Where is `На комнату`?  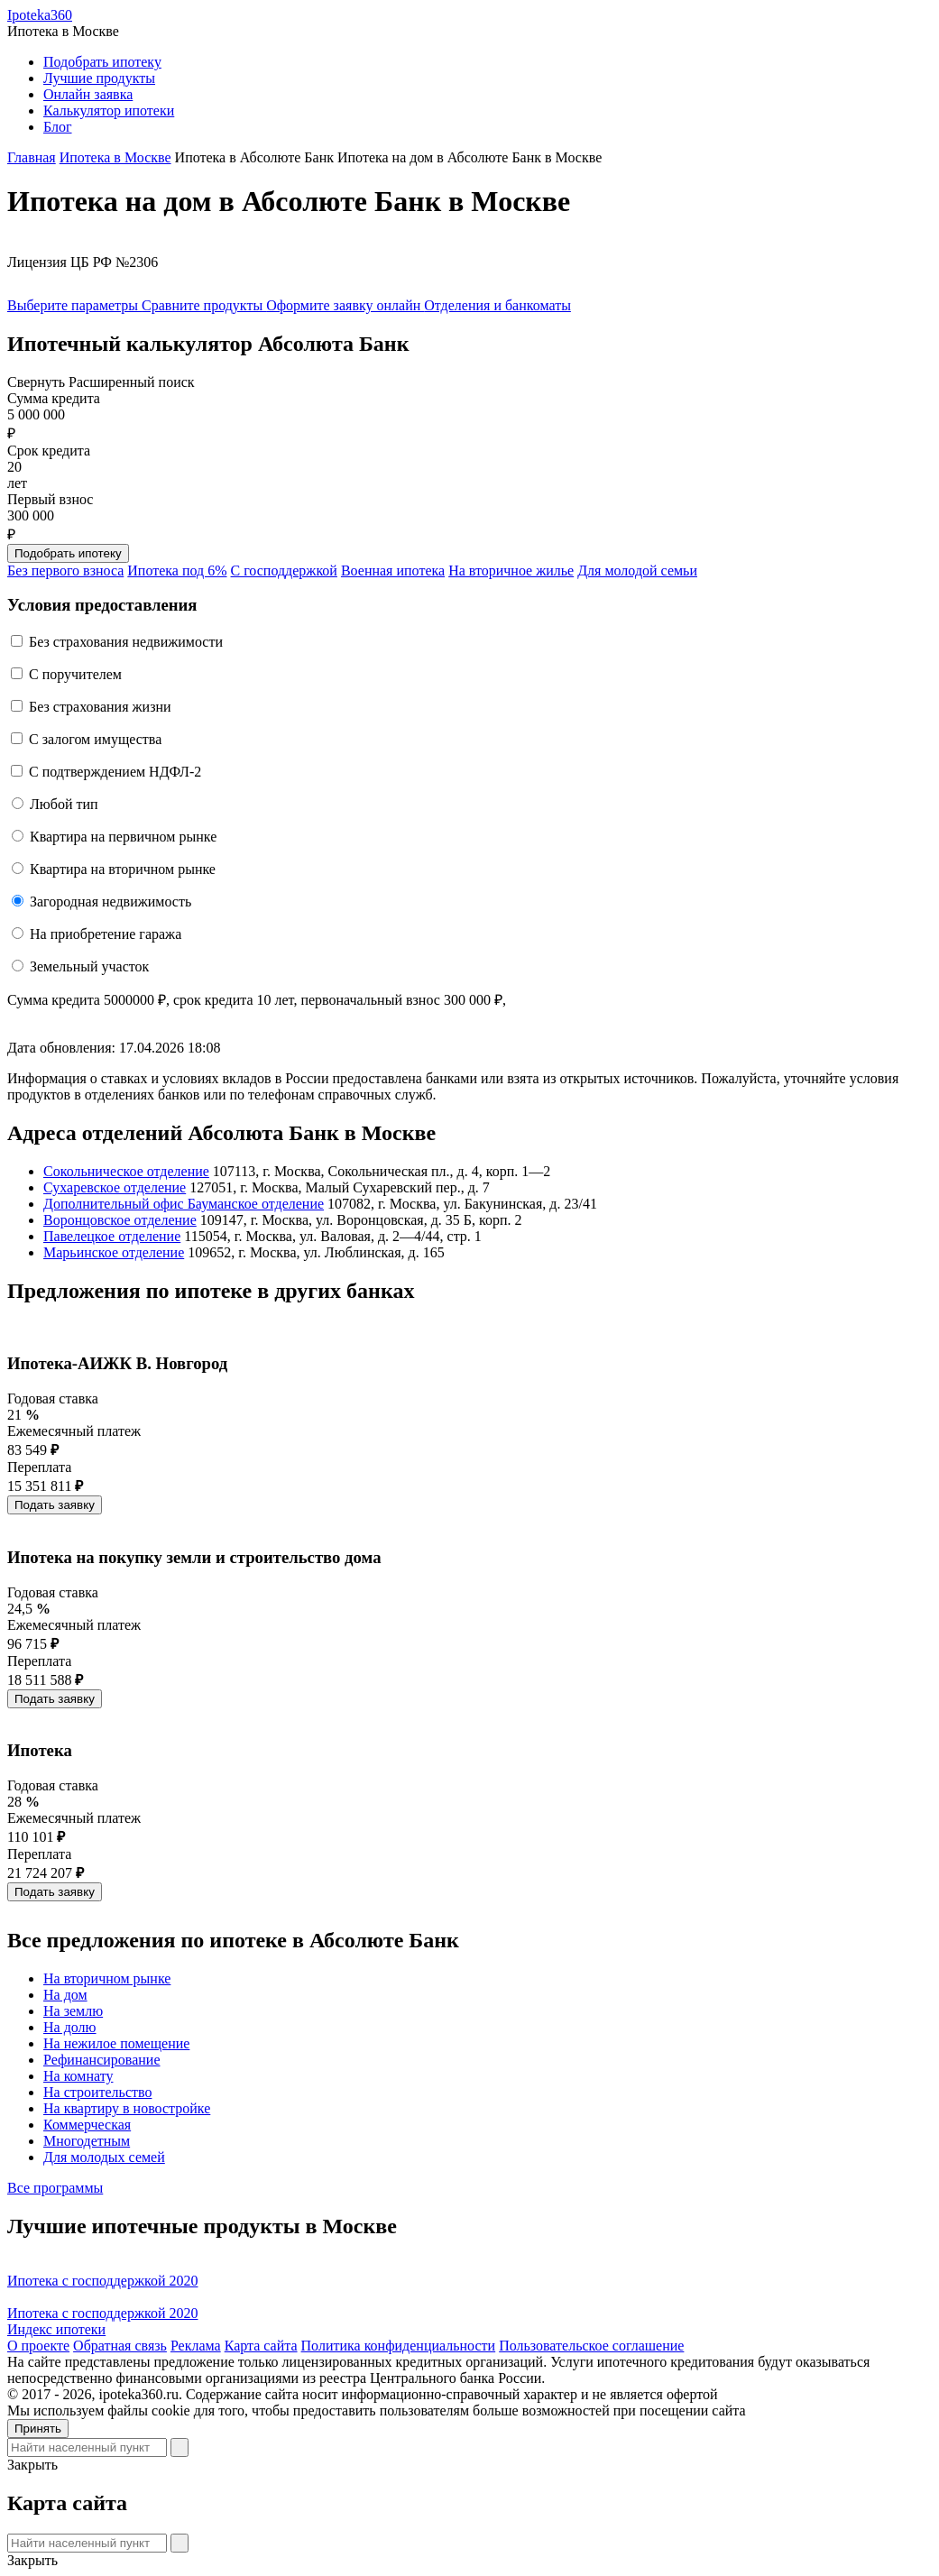
На комнату is located at coordinates (78, 2076).